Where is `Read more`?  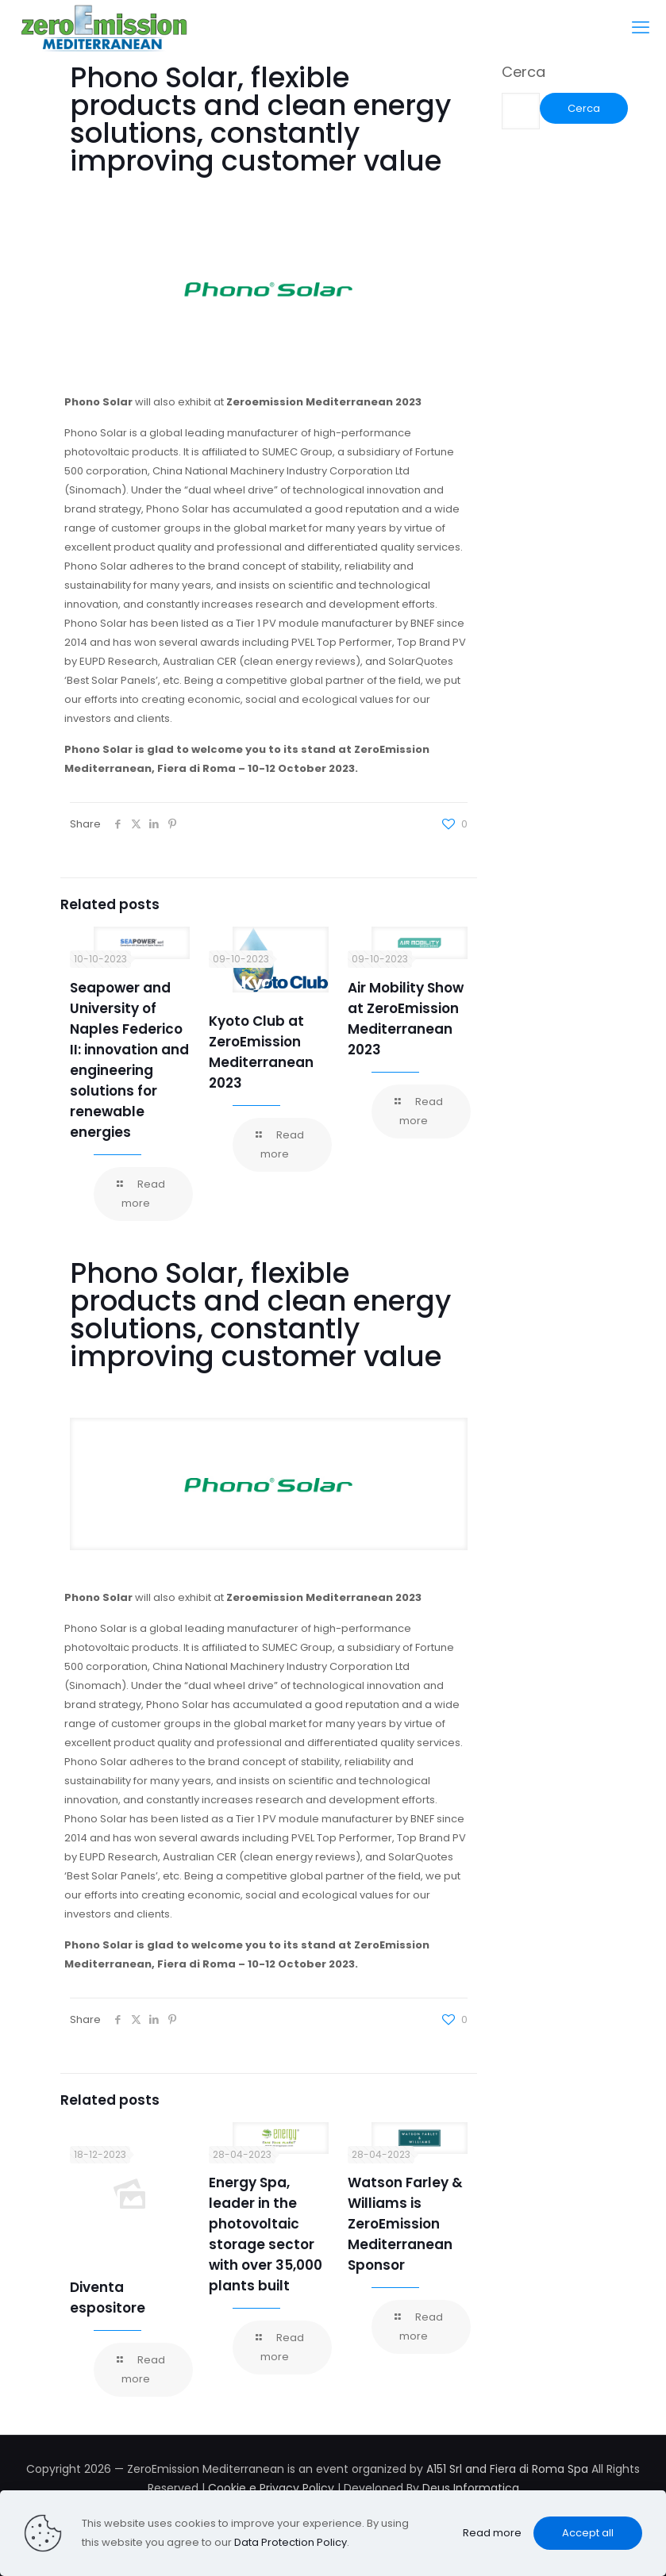 Read more is located at coordinates (492, 2532).